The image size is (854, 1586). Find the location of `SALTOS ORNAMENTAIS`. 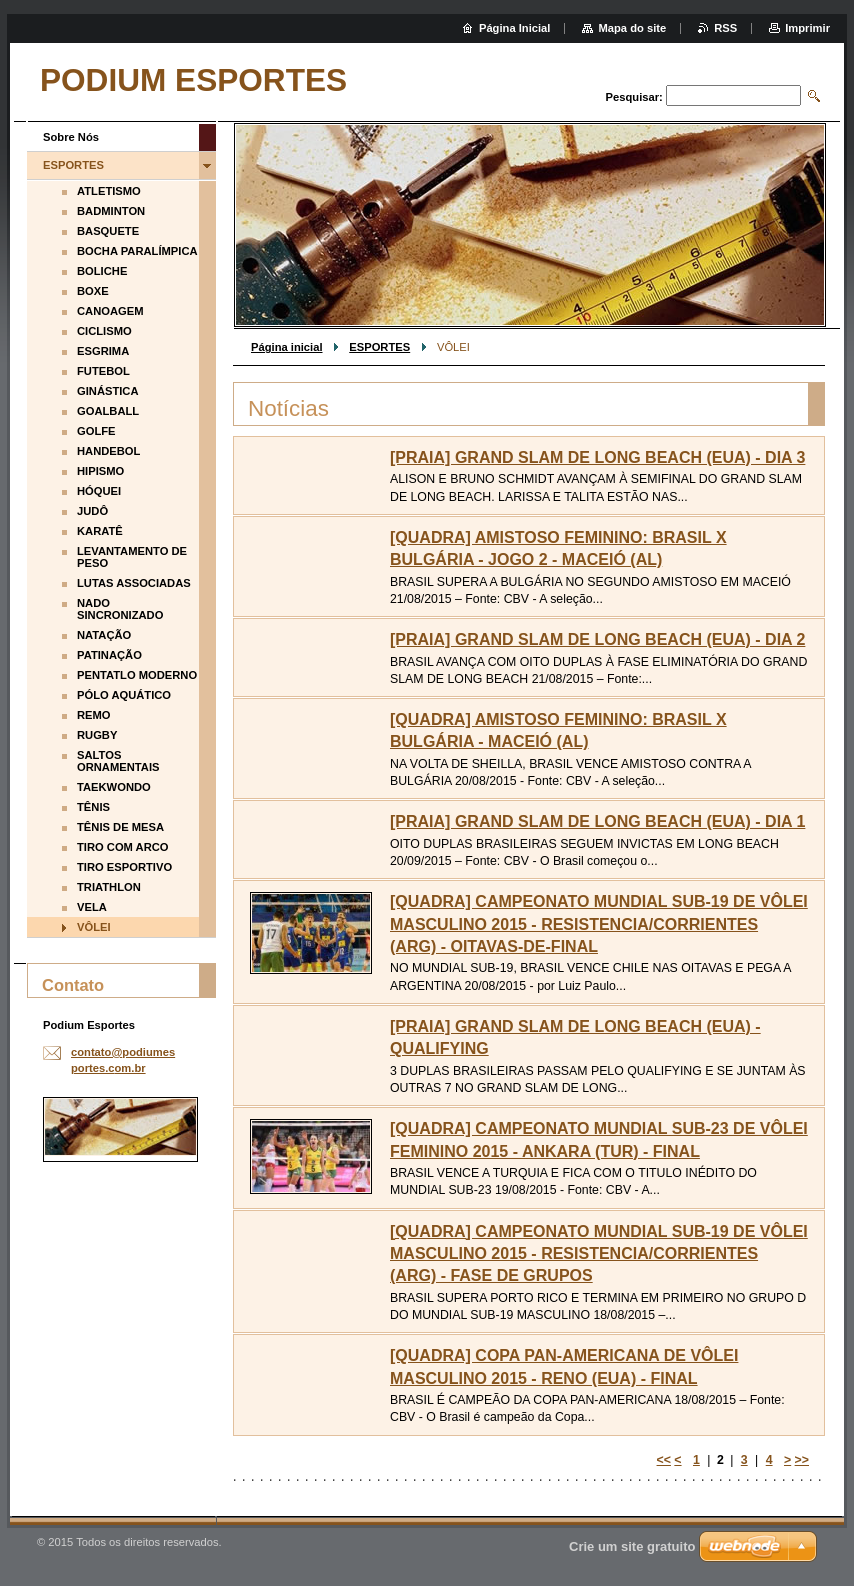

SALTOS ORNAMENTAIS is located at coordinates (118, 761).